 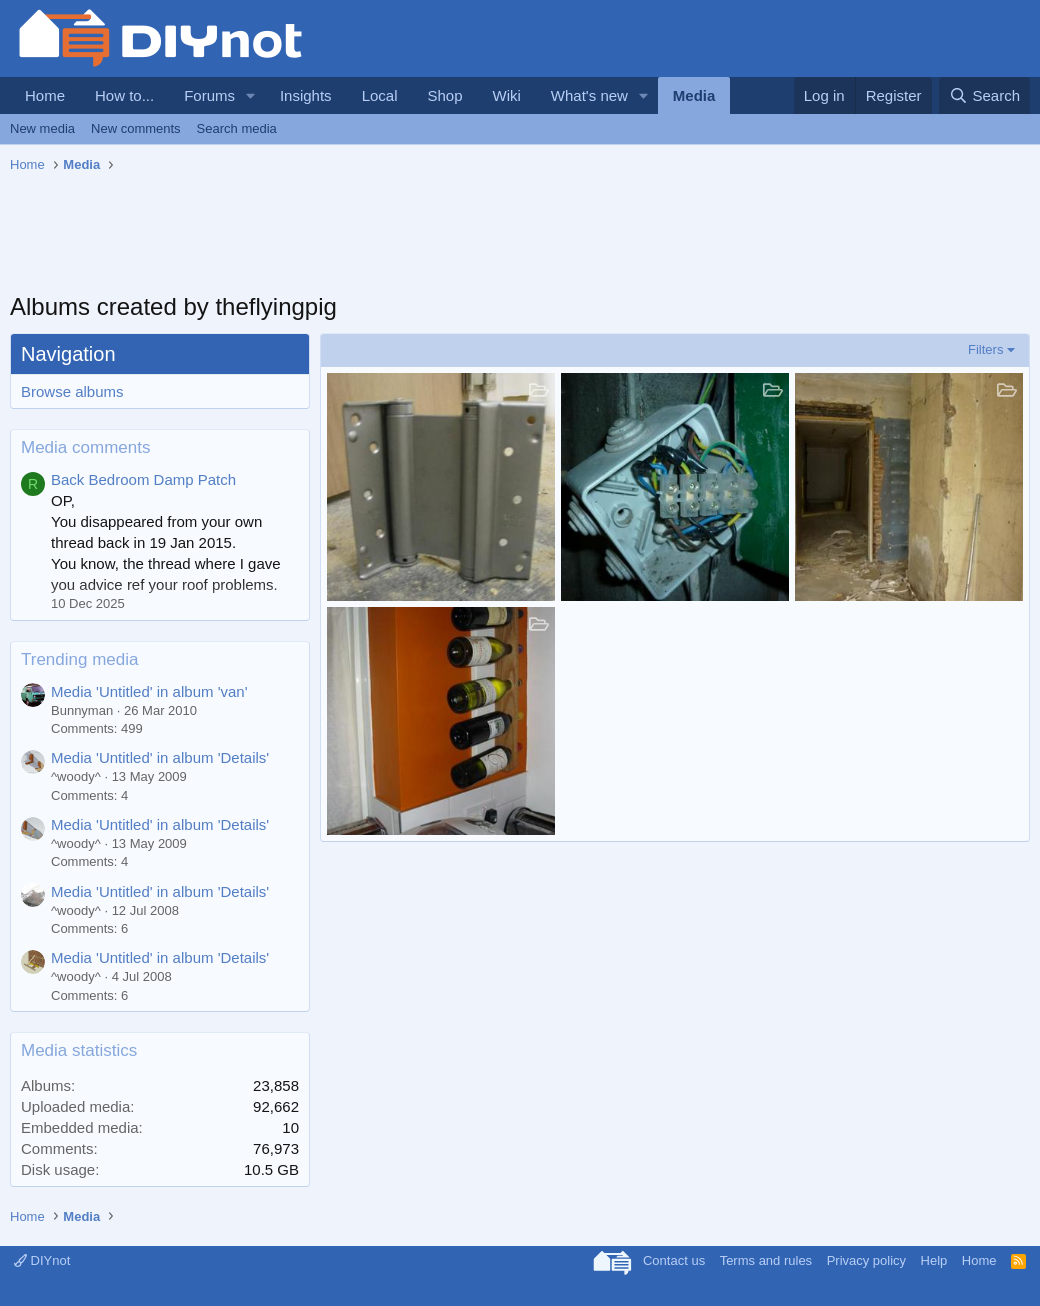 What do you see at coordinates (507, 95) in the screenshot?
I see `Wiki` at bounding box center [507, 95].